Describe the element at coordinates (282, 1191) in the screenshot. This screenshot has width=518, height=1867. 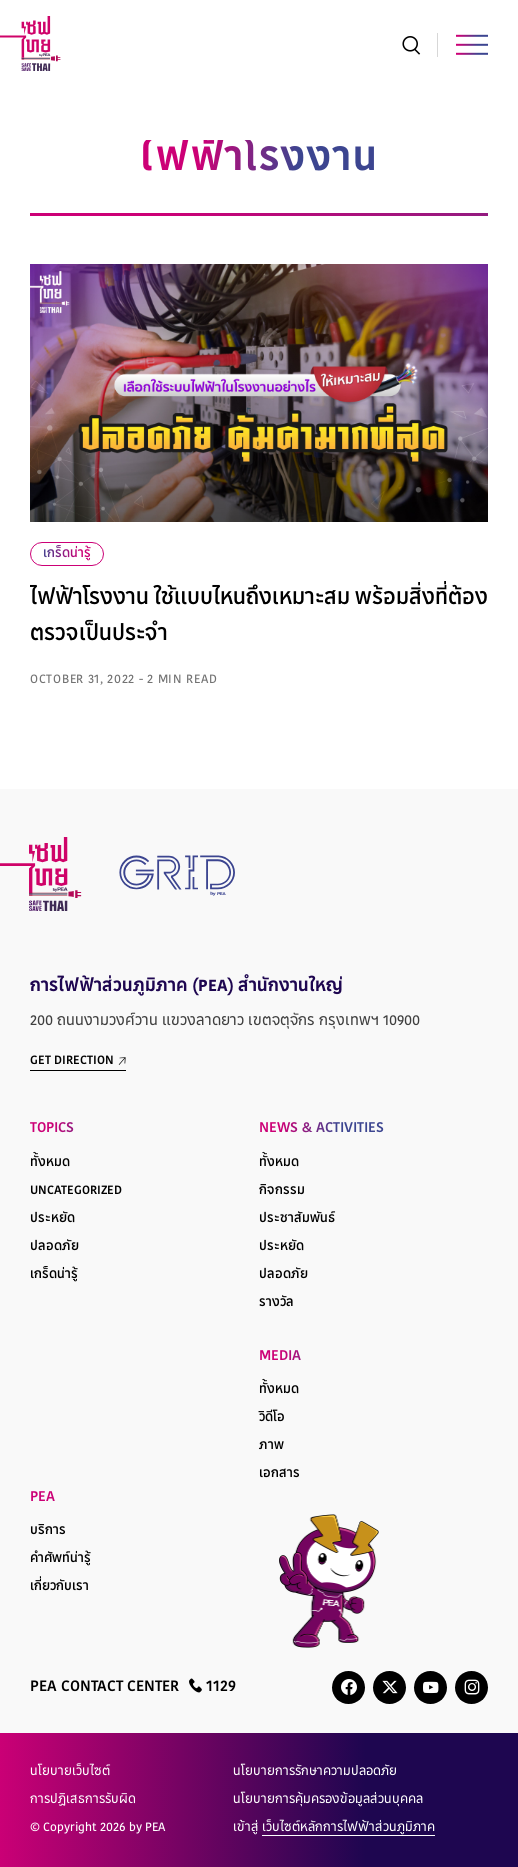
I see `กิจกรรม` at that location.